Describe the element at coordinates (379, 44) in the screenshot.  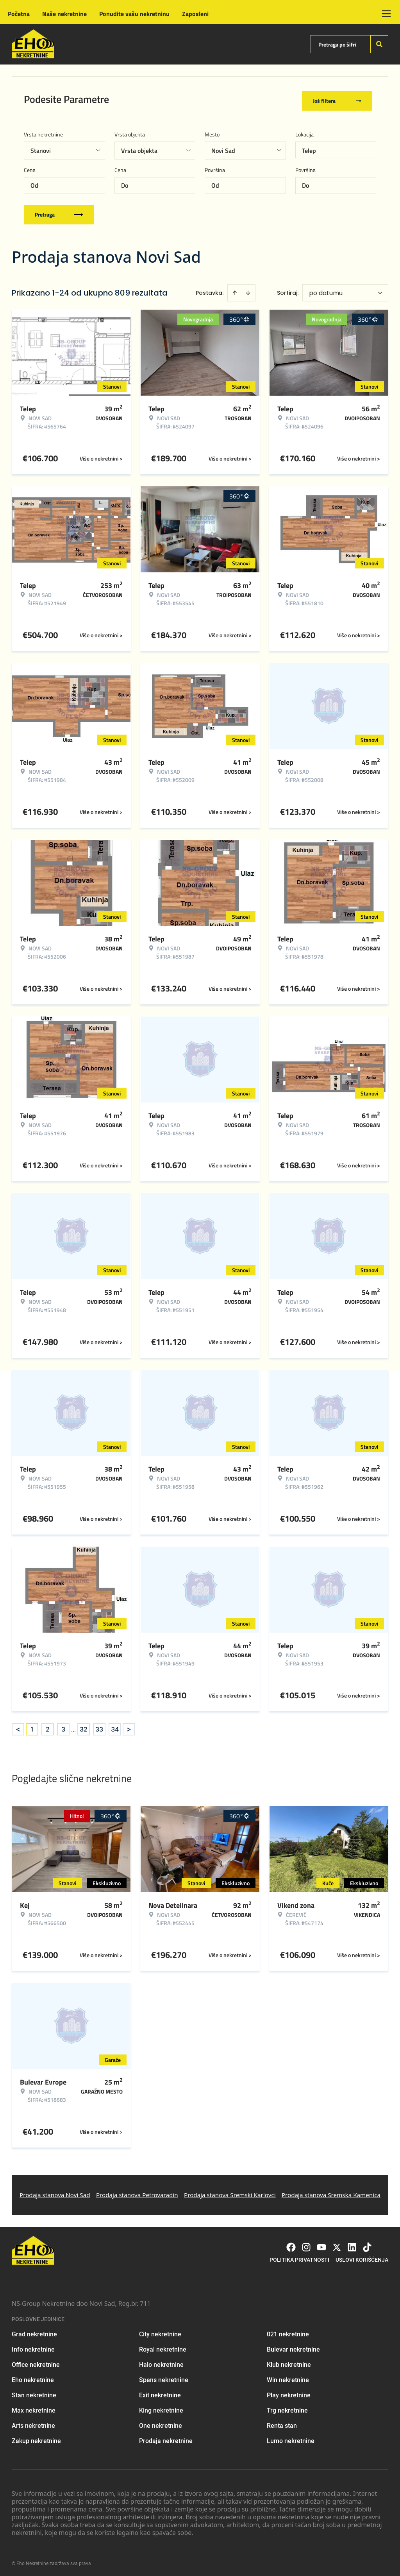
I see `[Search]` at that location.